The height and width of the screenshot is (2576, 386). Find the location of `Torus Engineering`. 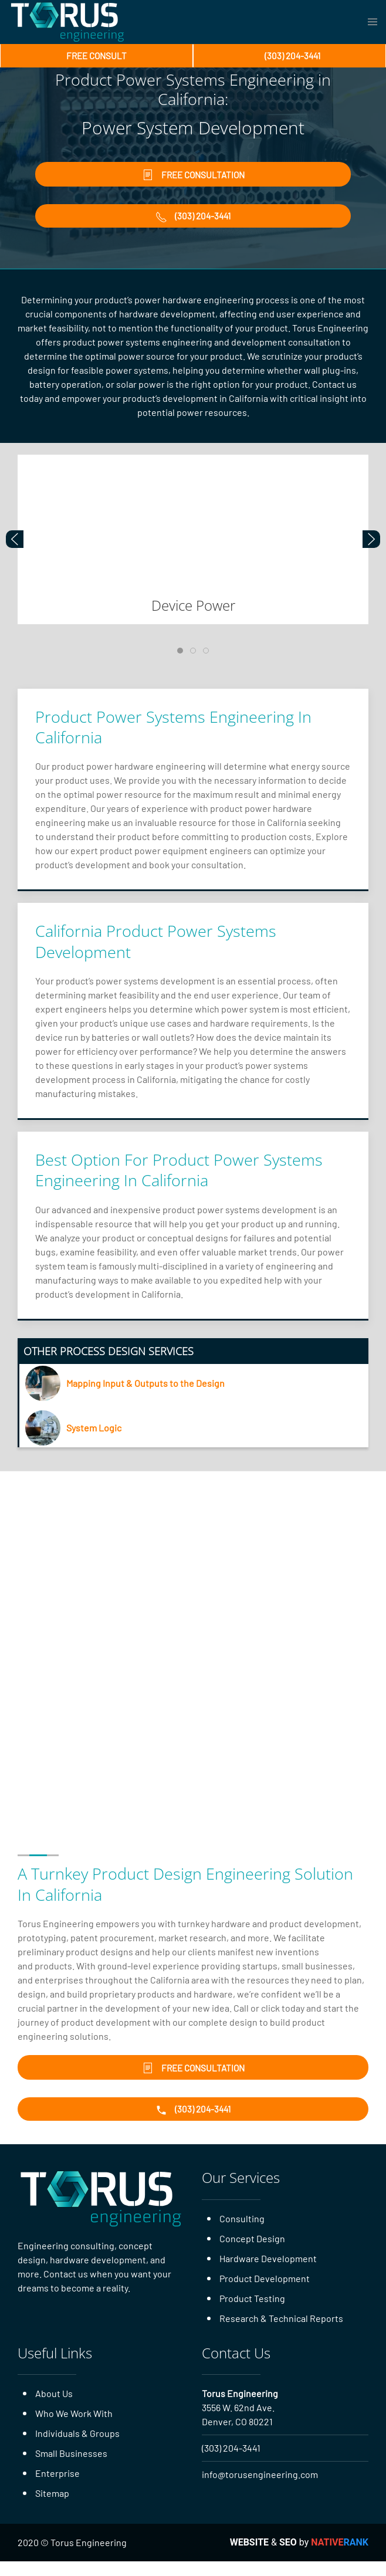

Torus Engineering is located at coordinates (240, 2407).